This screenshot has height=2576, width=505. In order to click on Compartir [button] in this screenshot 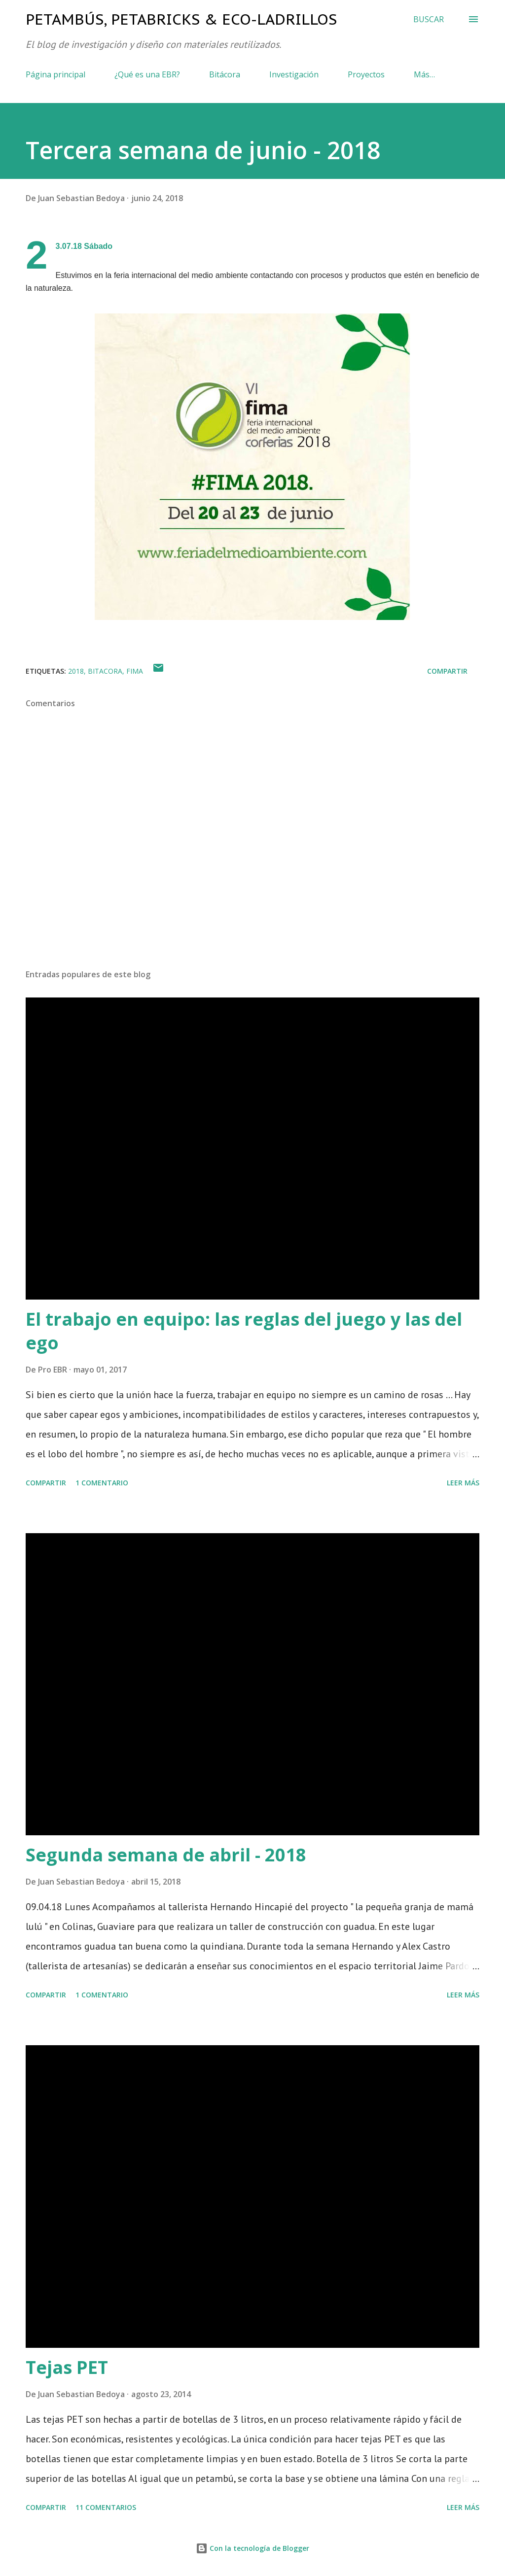, I will do `click(447, 671)`.